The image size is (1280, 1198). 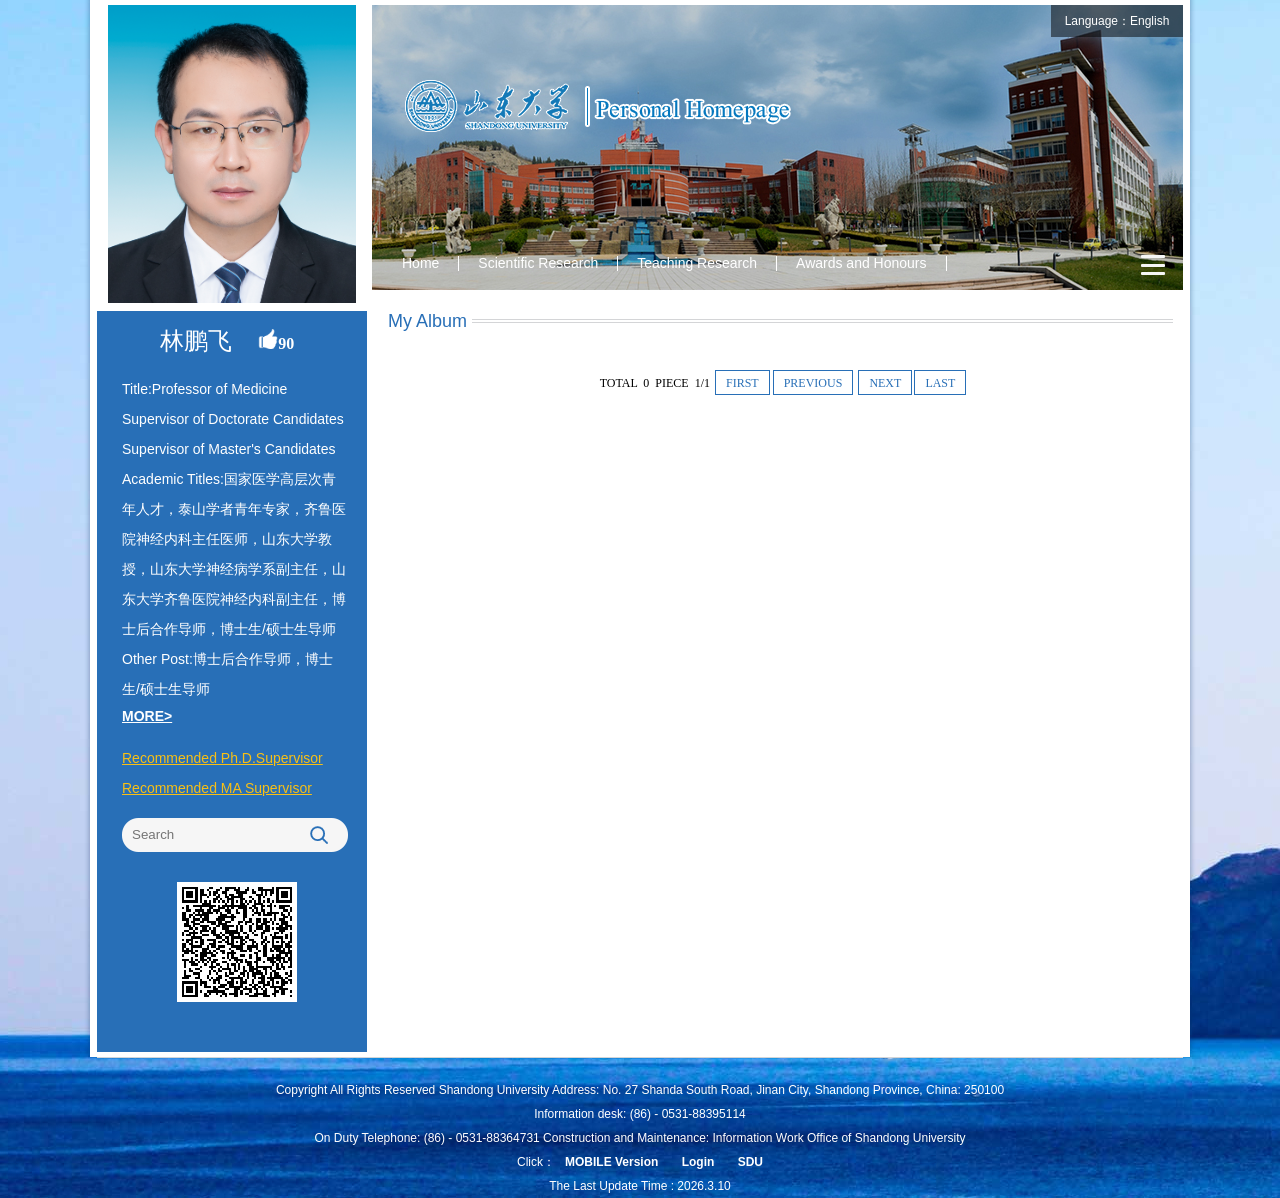 What do you see at coordinates (697, 263) in the screenshot?
I see `Teaching Research` at bounding box center [697, 263].